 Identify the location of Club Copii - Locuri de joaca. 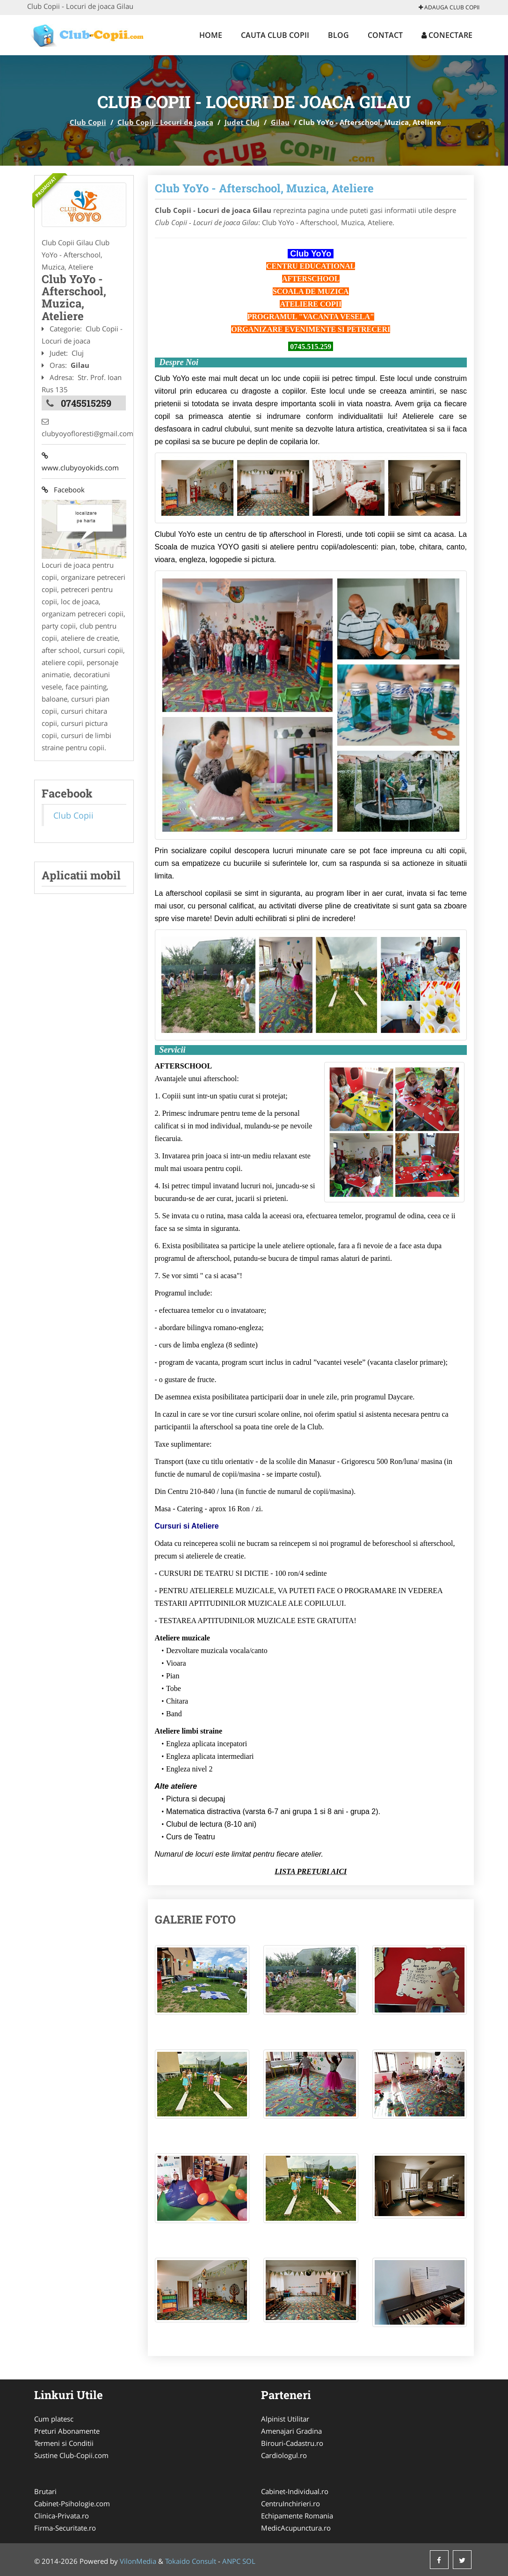
(165, 122).